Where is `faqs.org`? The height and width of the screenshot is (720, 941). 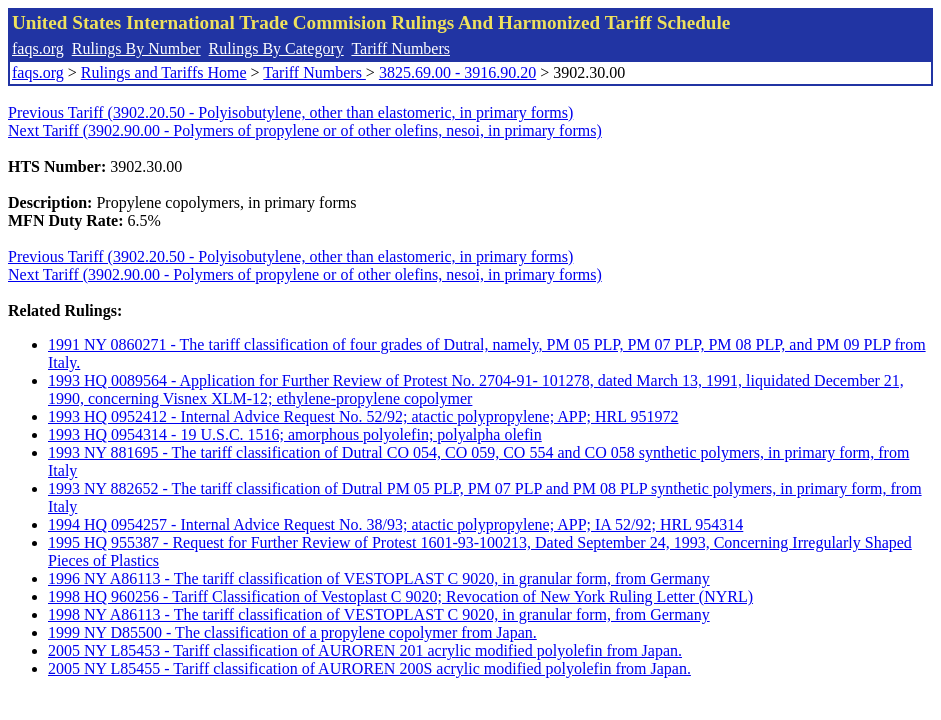
faqs.org is located at coordinates (38, 48).